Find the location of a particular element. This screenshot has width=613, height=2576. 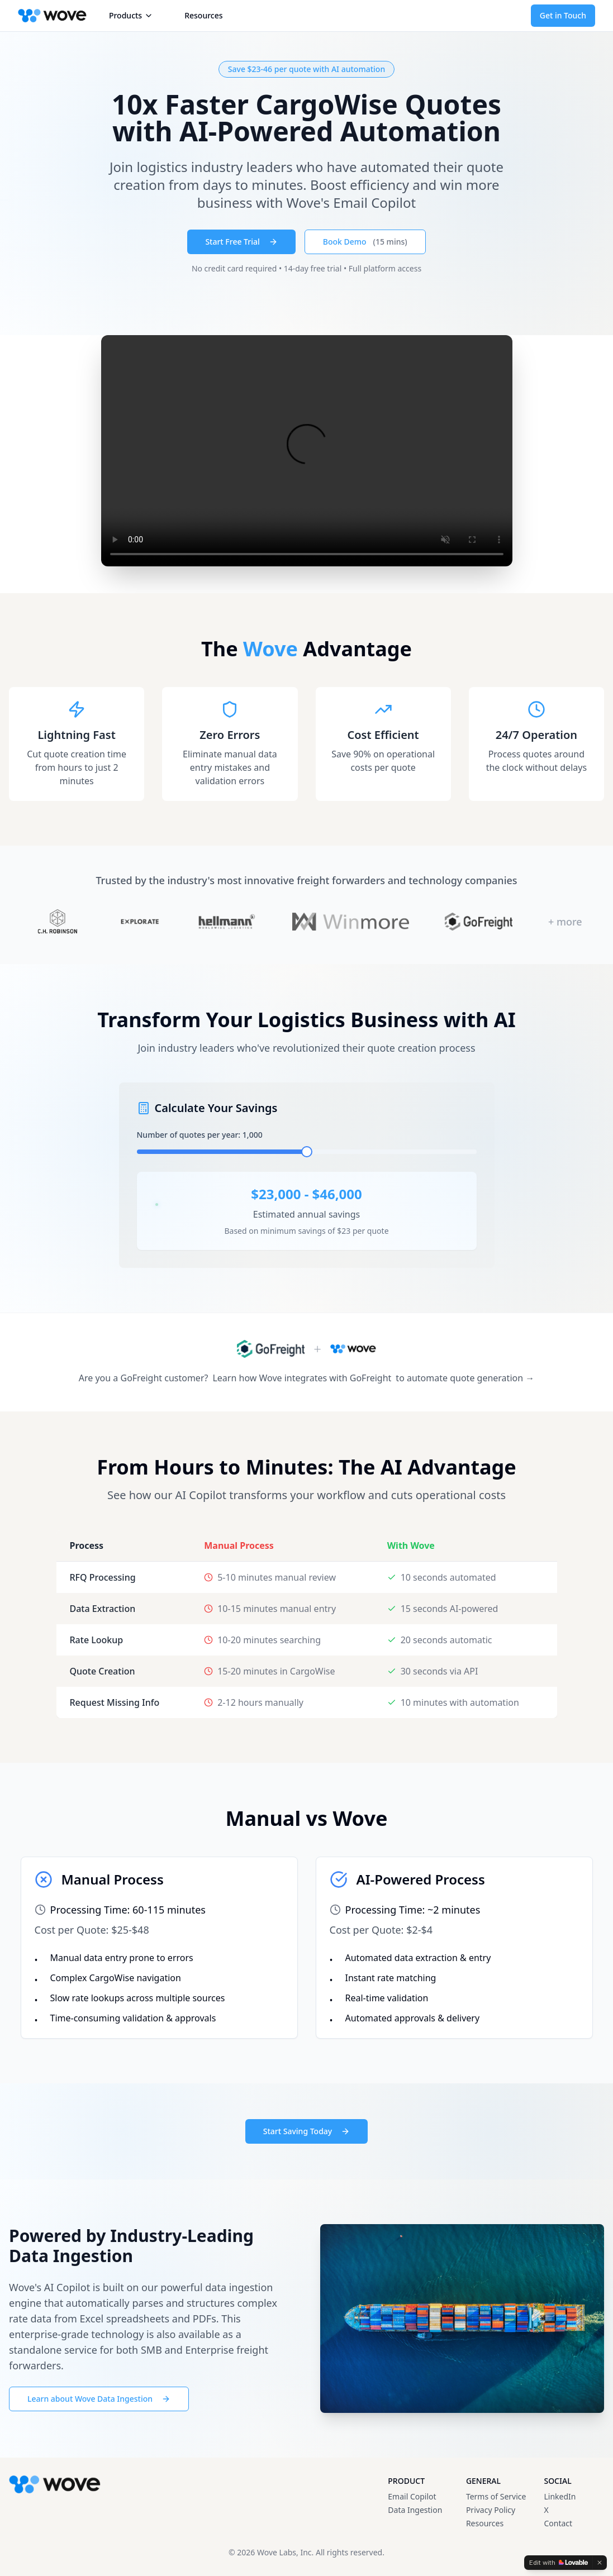

Number of quotes per year: 1,000 is located at coordinates (200, 1134).